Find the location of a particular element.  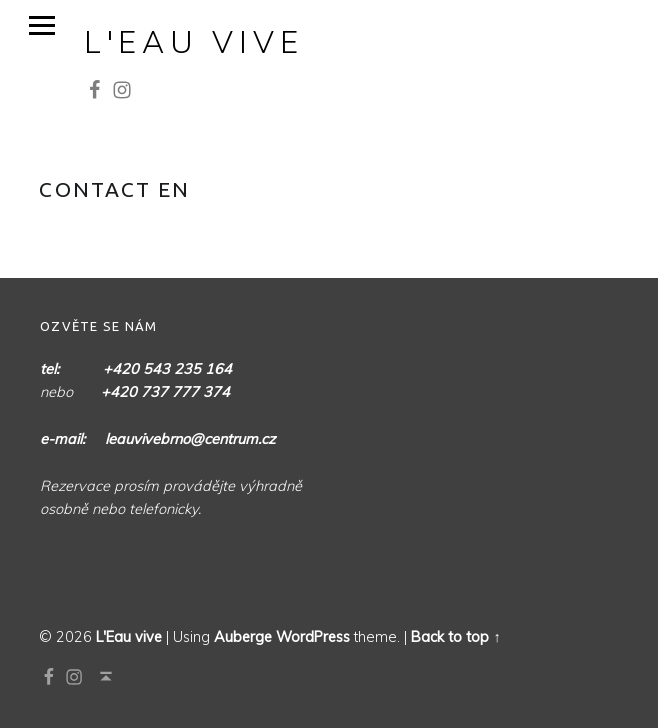

WordPress is located at coordinates (313, 636).